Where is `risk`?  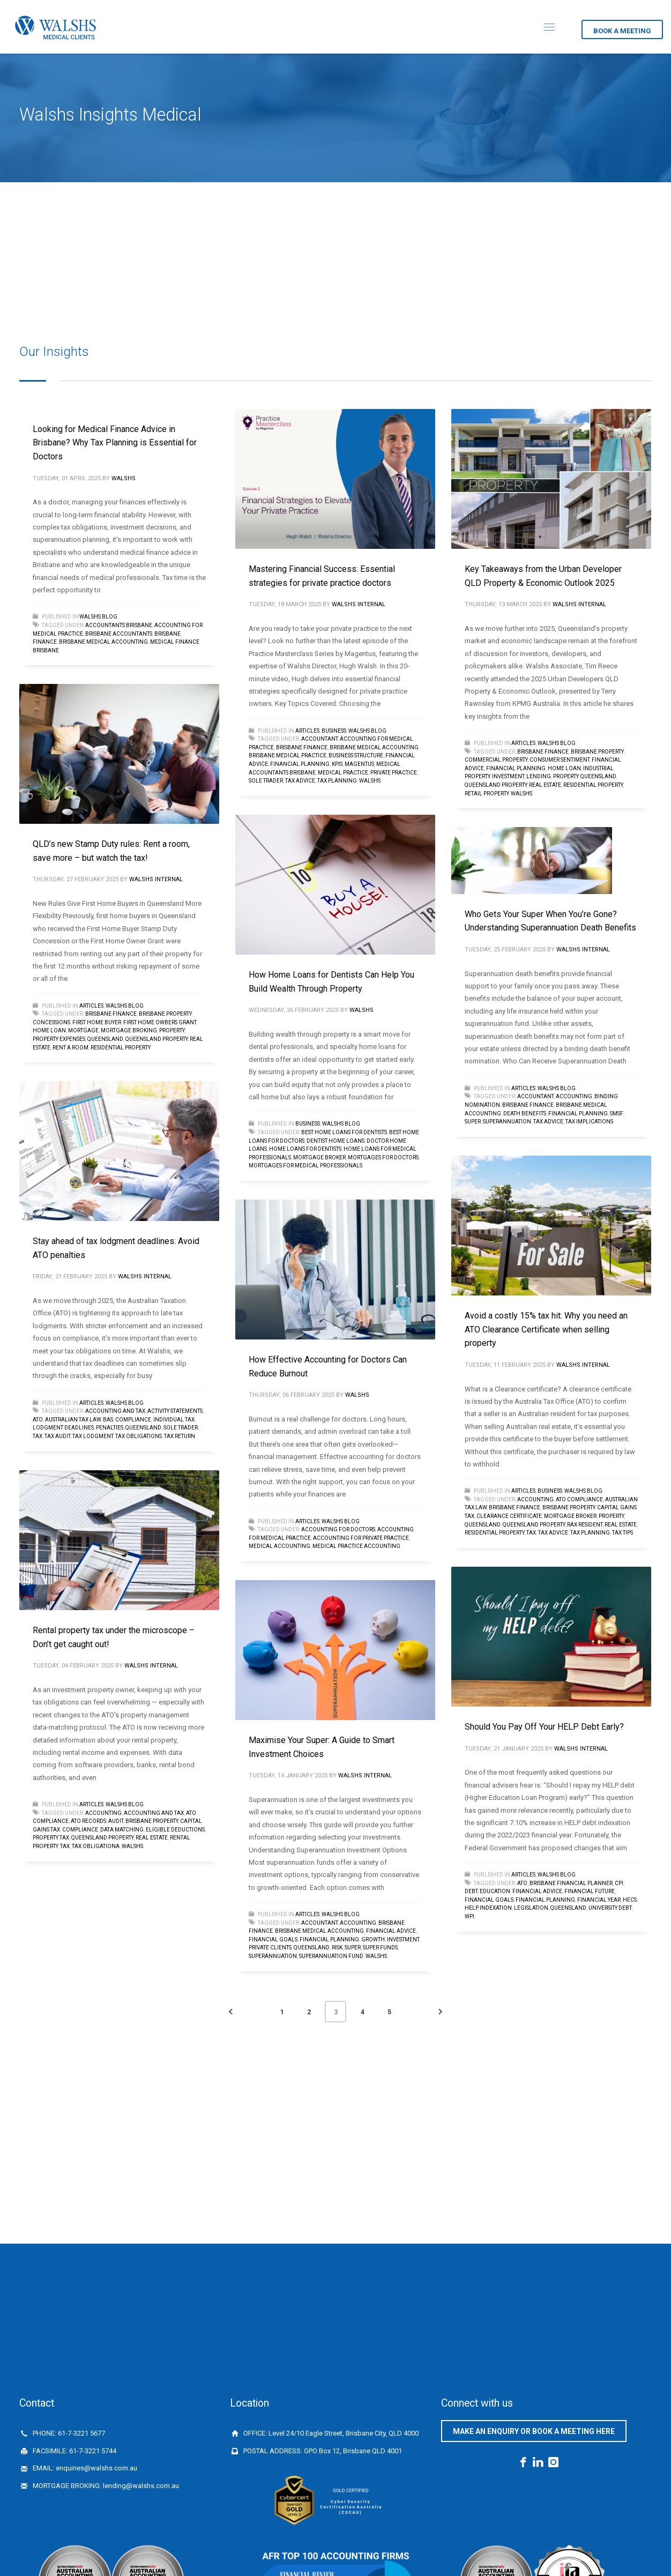 risk is located at coordinates (337, 1947).